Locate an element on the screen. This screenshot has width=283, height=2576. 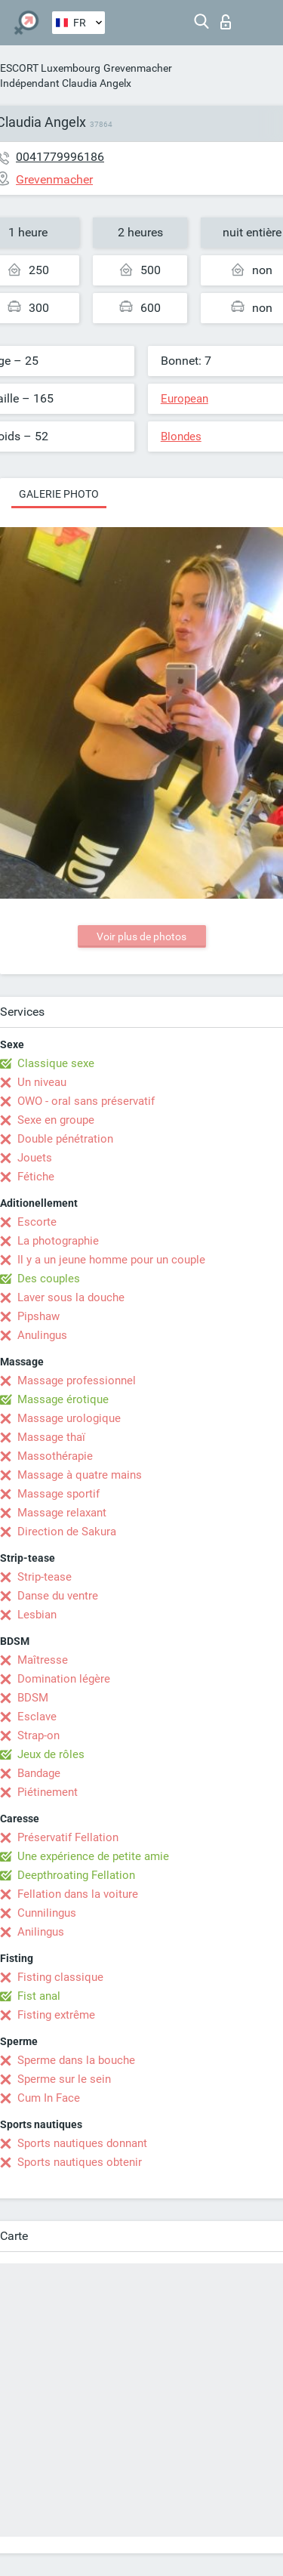
Laver sous la douche is located at coordinates (71, 1297).